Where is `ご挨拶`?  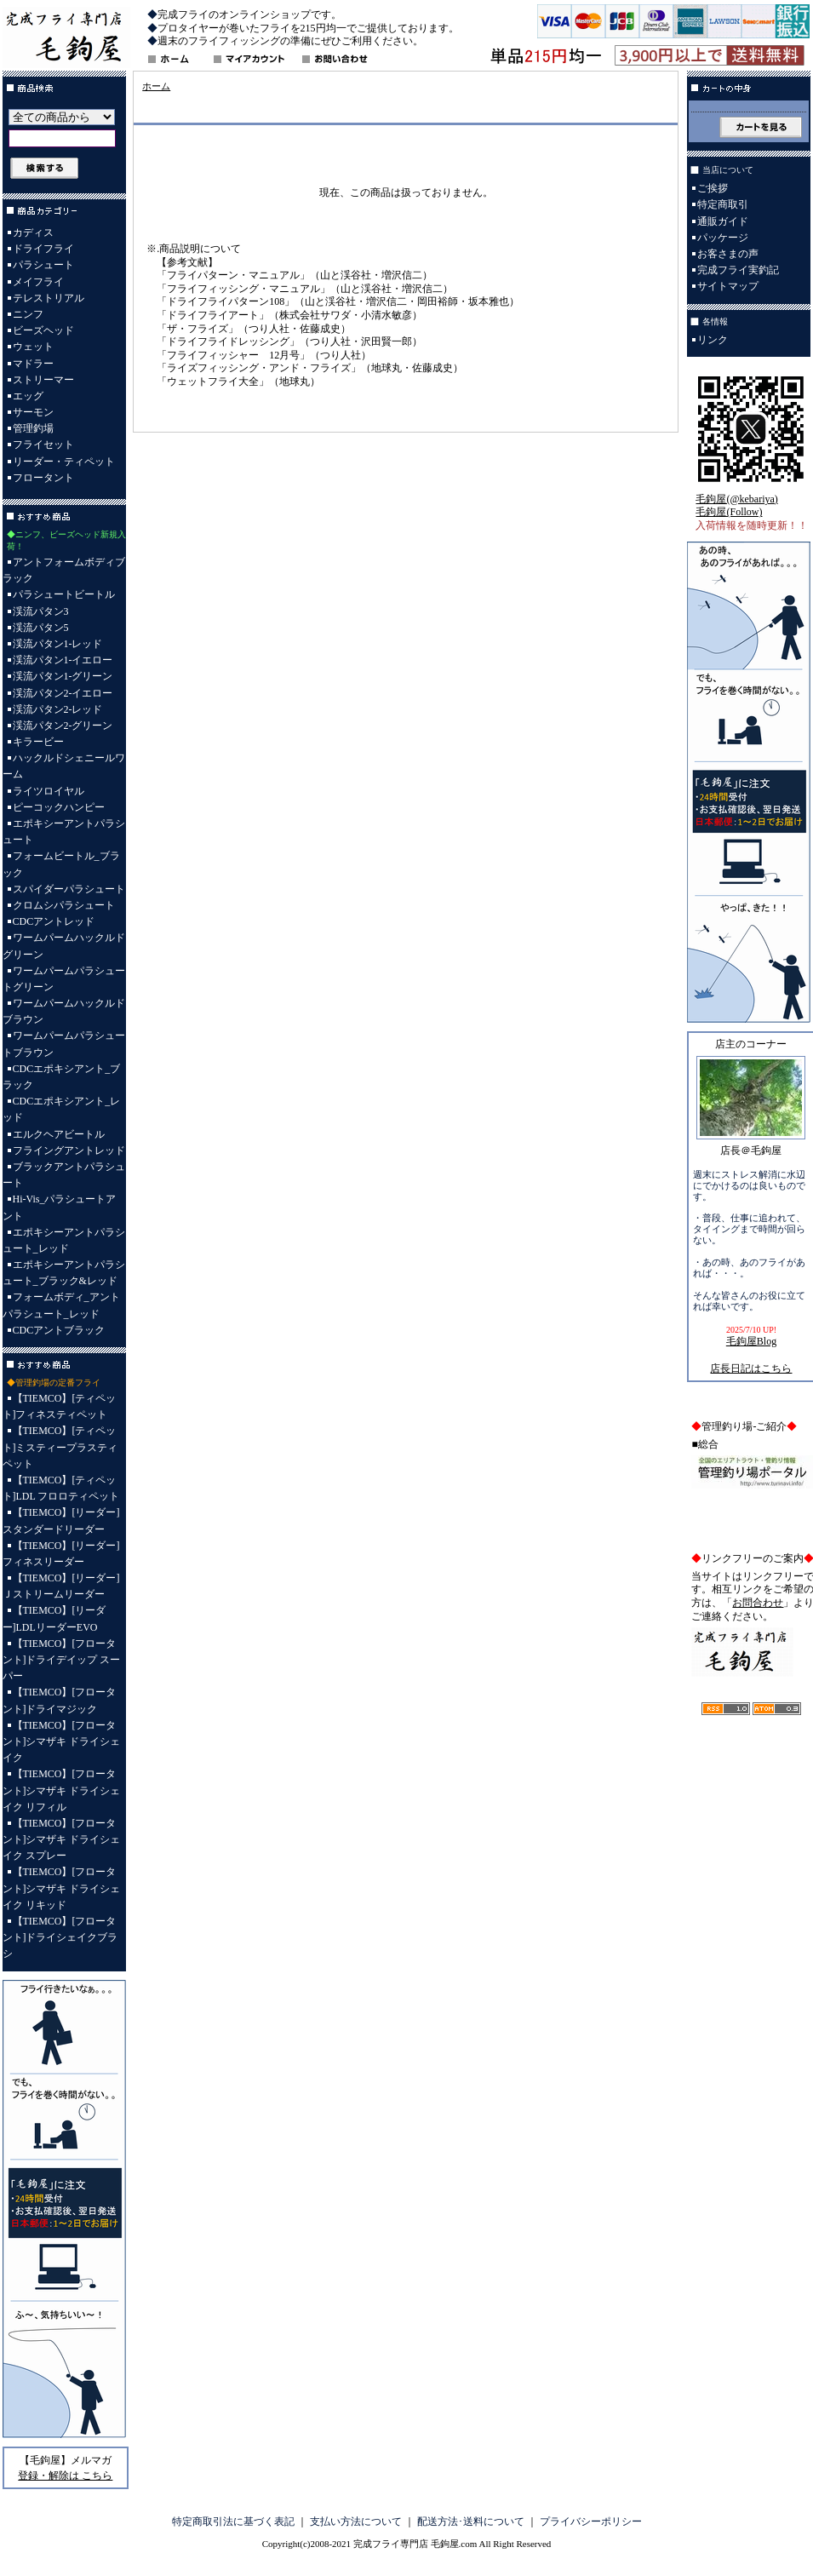 ご挨拶 is located at coordinates (712, 188).